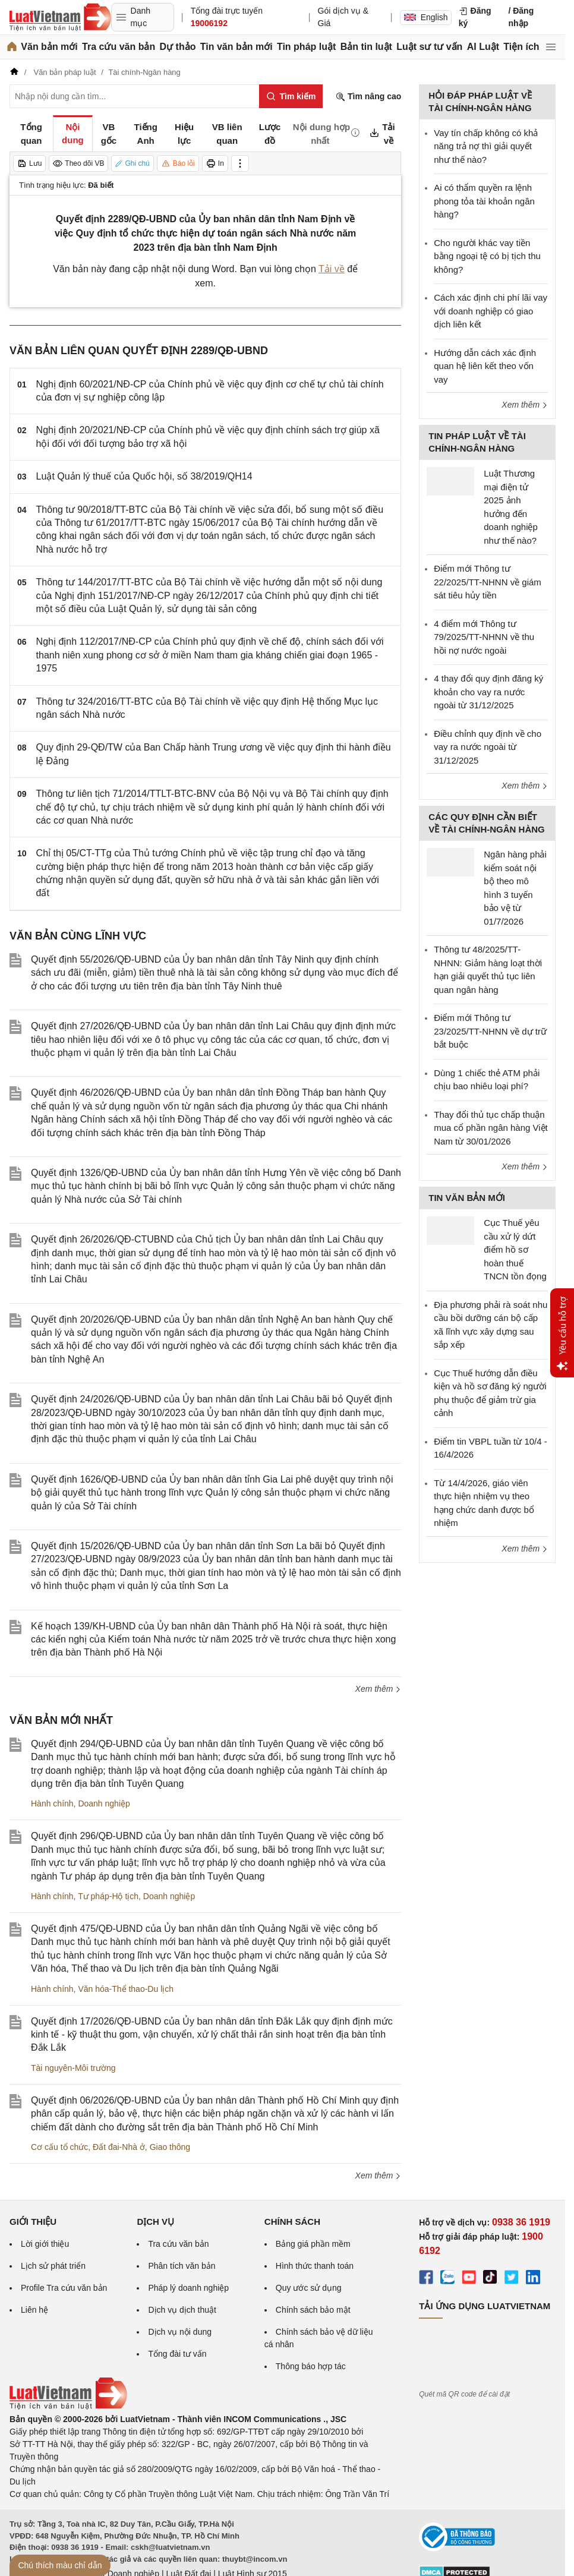 This screenshot has width=574, height=2576. What do you see at coordinates (119, 2147) in the screenshot?
I see `Đất đai-Nhà ở` at bounding box center [119, 2147].